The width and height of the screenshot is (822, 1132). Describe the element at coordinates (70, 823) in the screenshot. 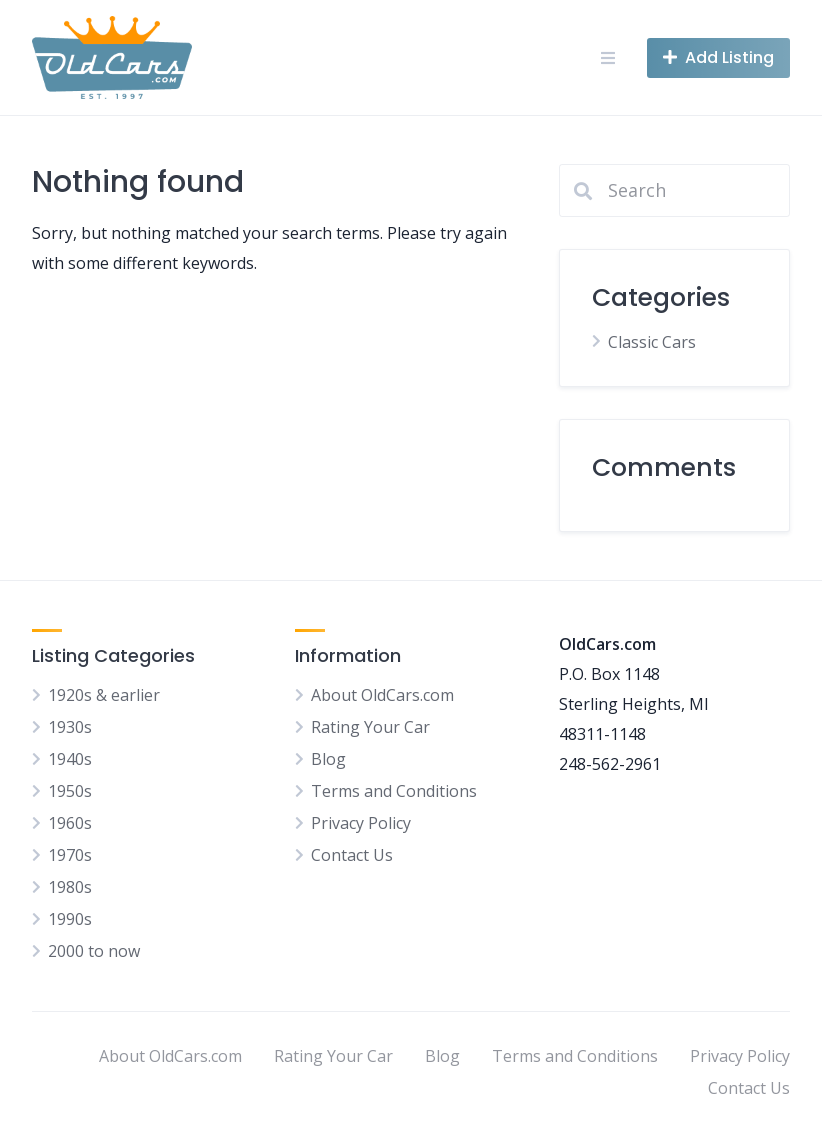

I see `1960s` at that location.